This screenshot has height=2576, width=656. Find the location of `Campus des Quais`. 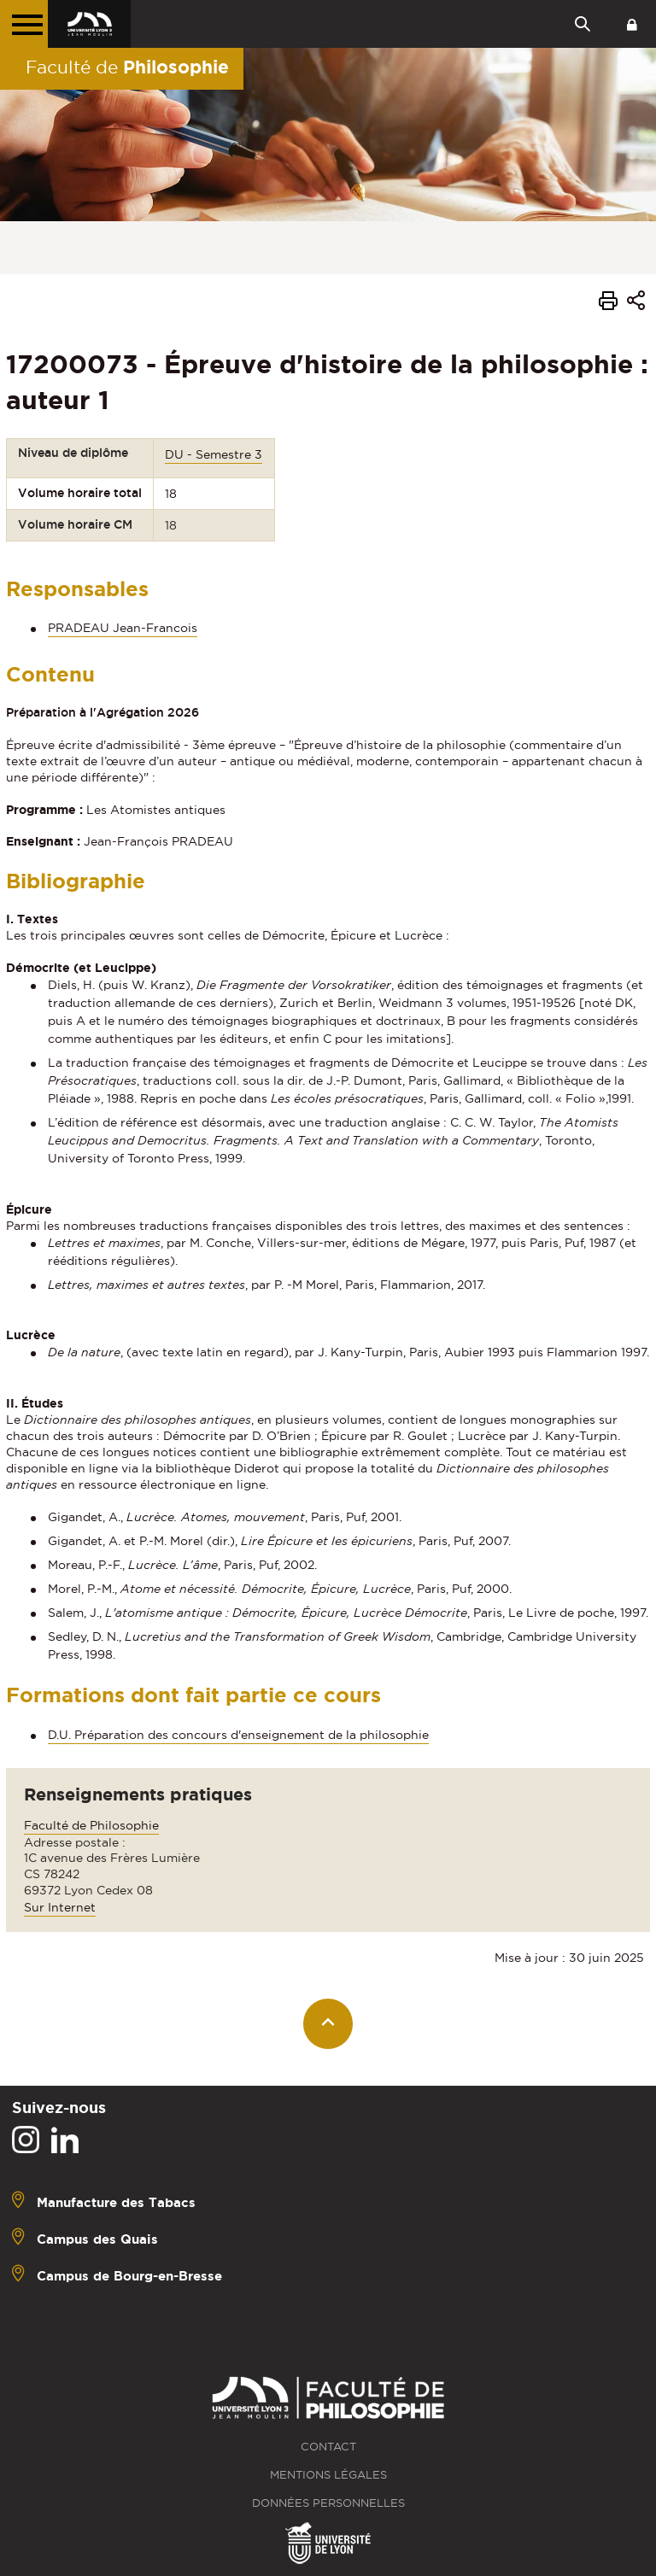

Campus des Quais is located at coordinates (97, 2239).